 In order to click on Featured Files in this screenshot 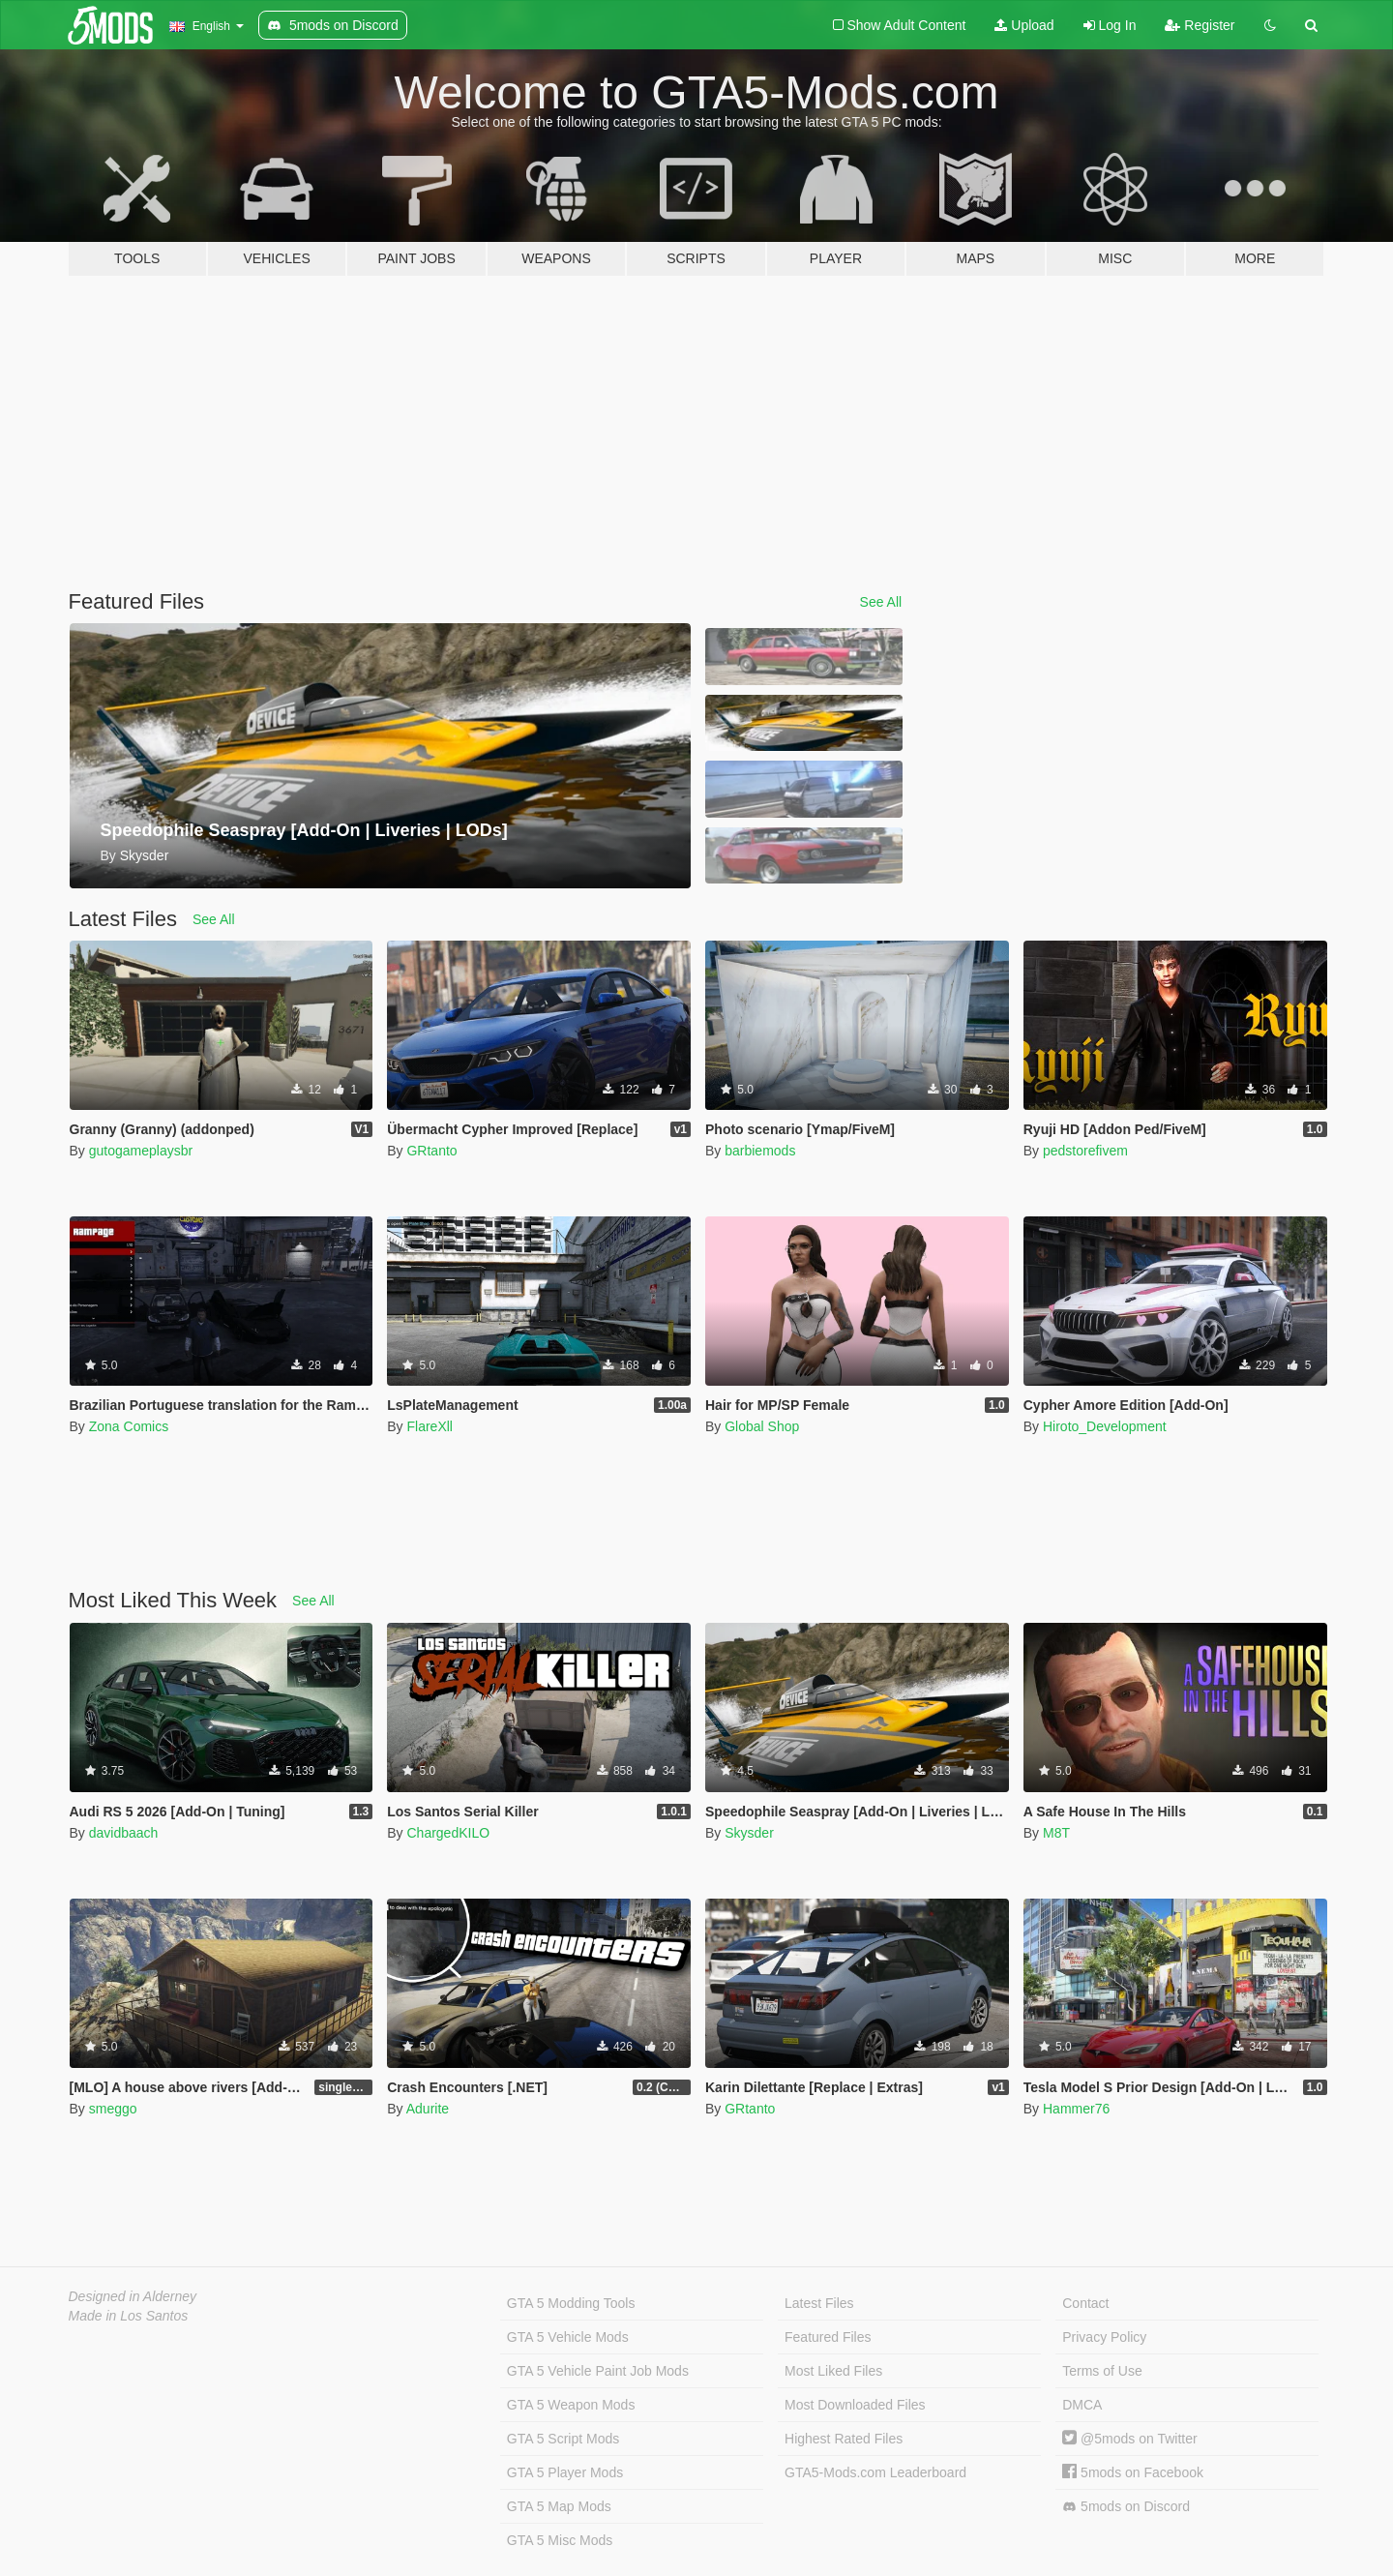, I will do `click(828, 2337)`.